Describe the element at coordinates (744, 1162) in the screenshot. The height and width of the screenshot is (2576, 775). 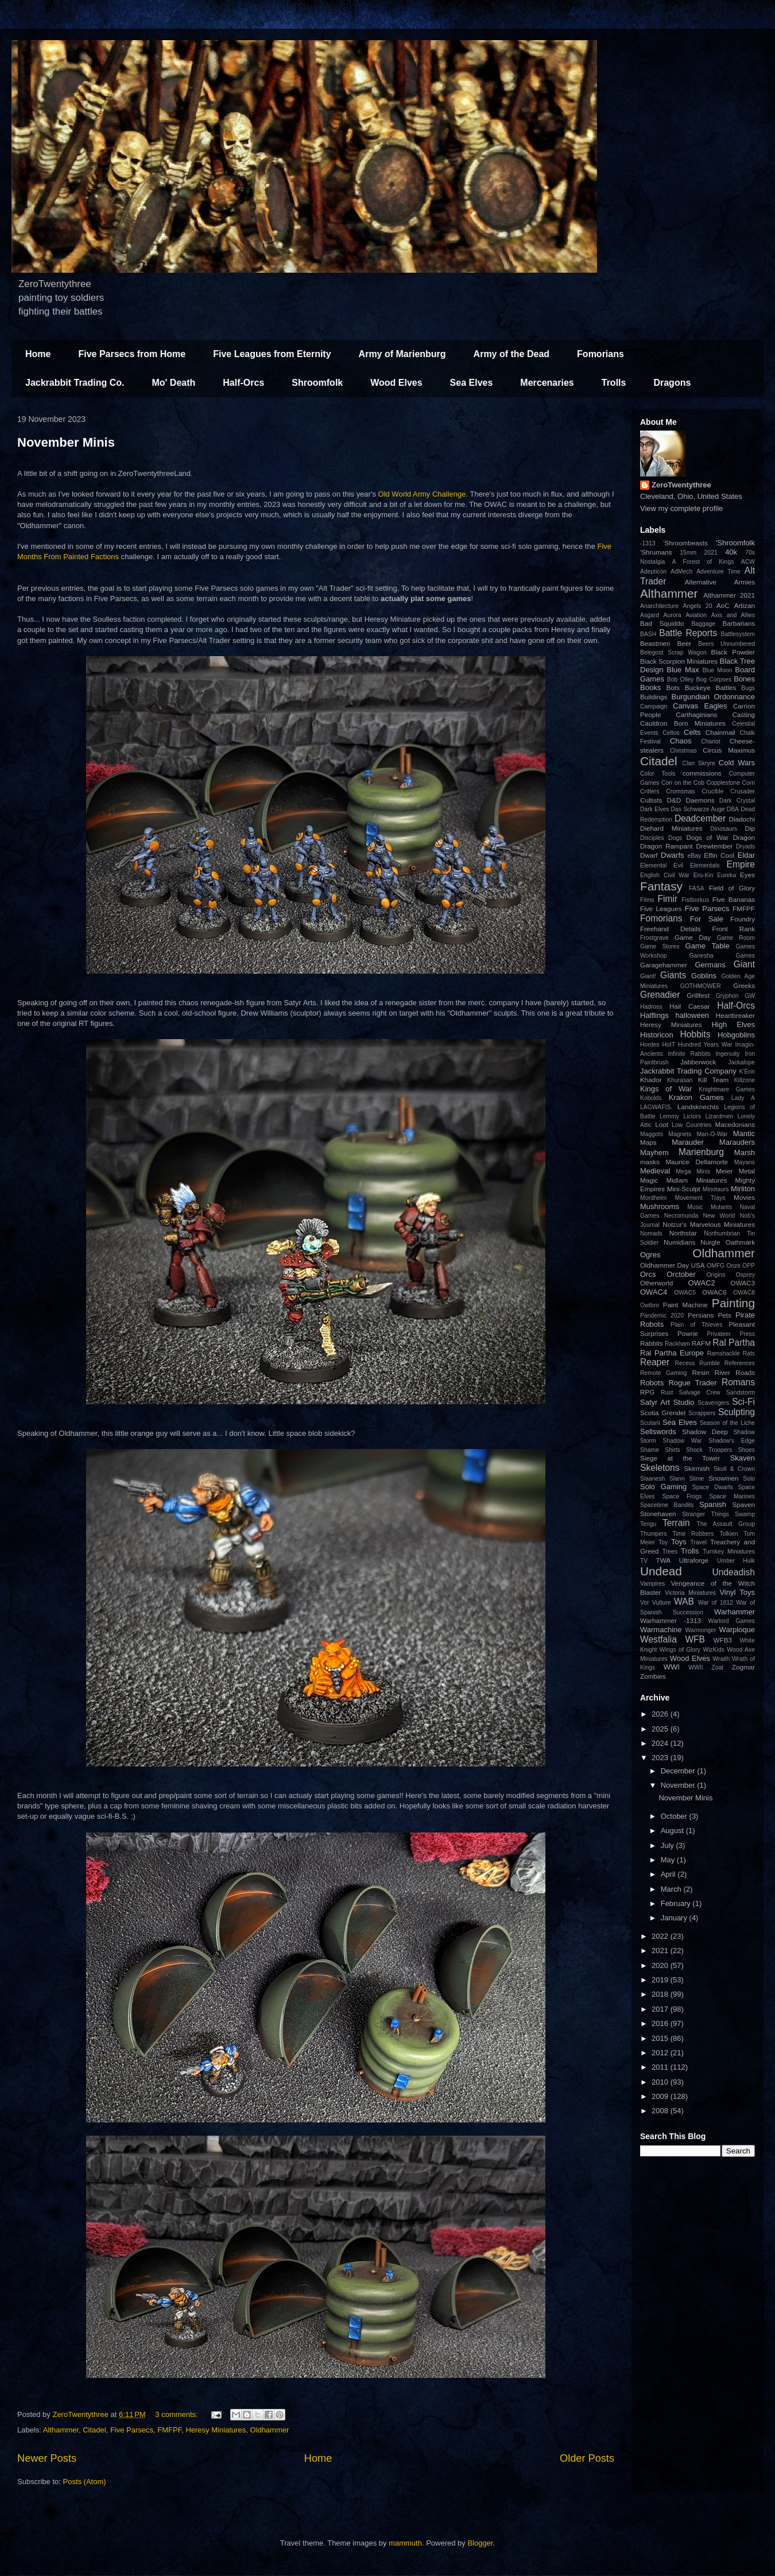
I see `Mayans` at that location.